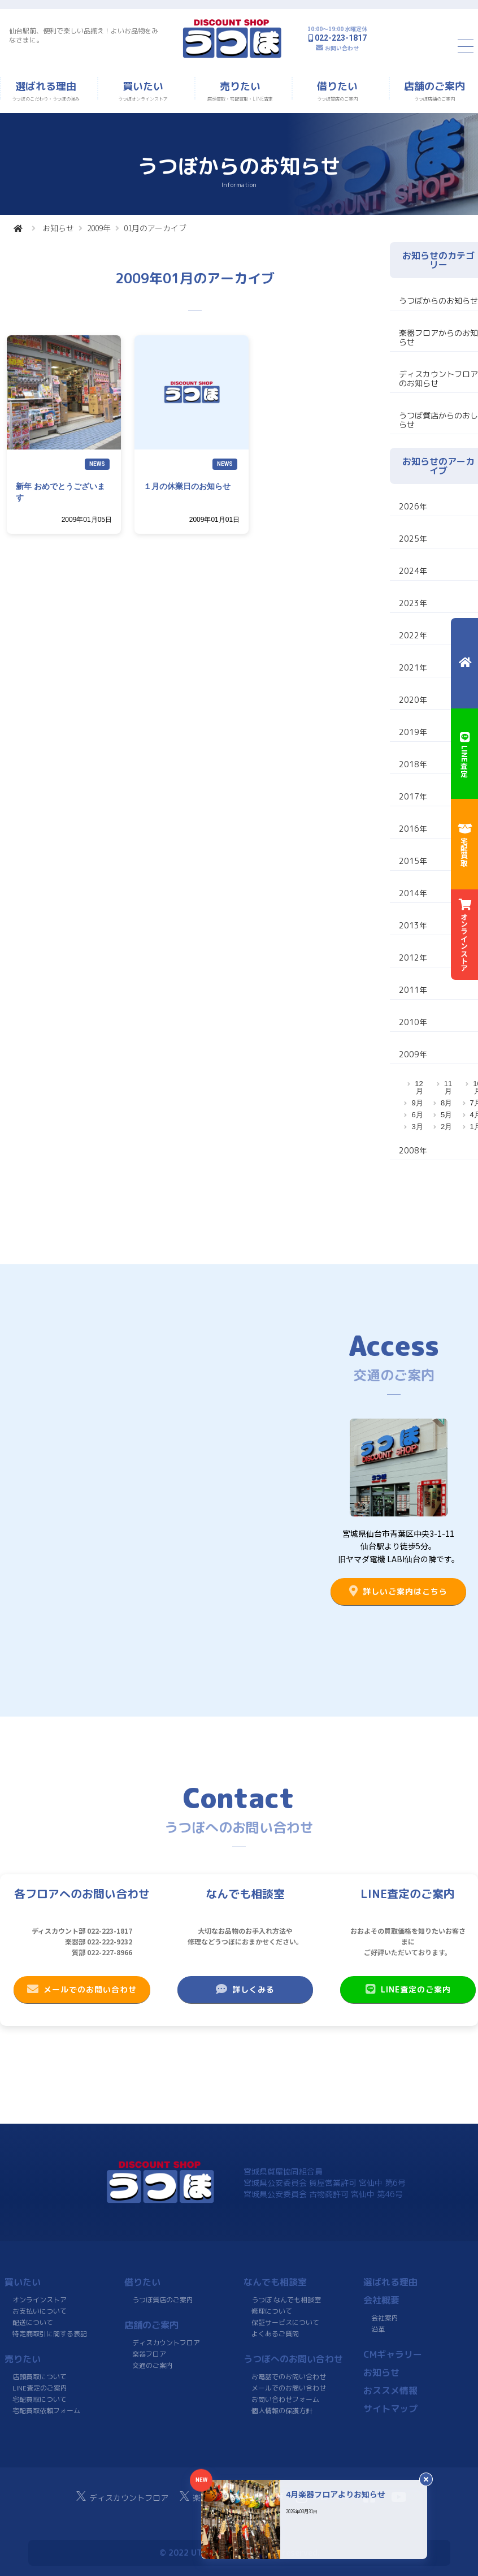 The width and height of the screenshot is (478, 2576). What do you see at coordinates (413, 570) in the screenshot?
I see `2024年` at bounding box center [413, 570].